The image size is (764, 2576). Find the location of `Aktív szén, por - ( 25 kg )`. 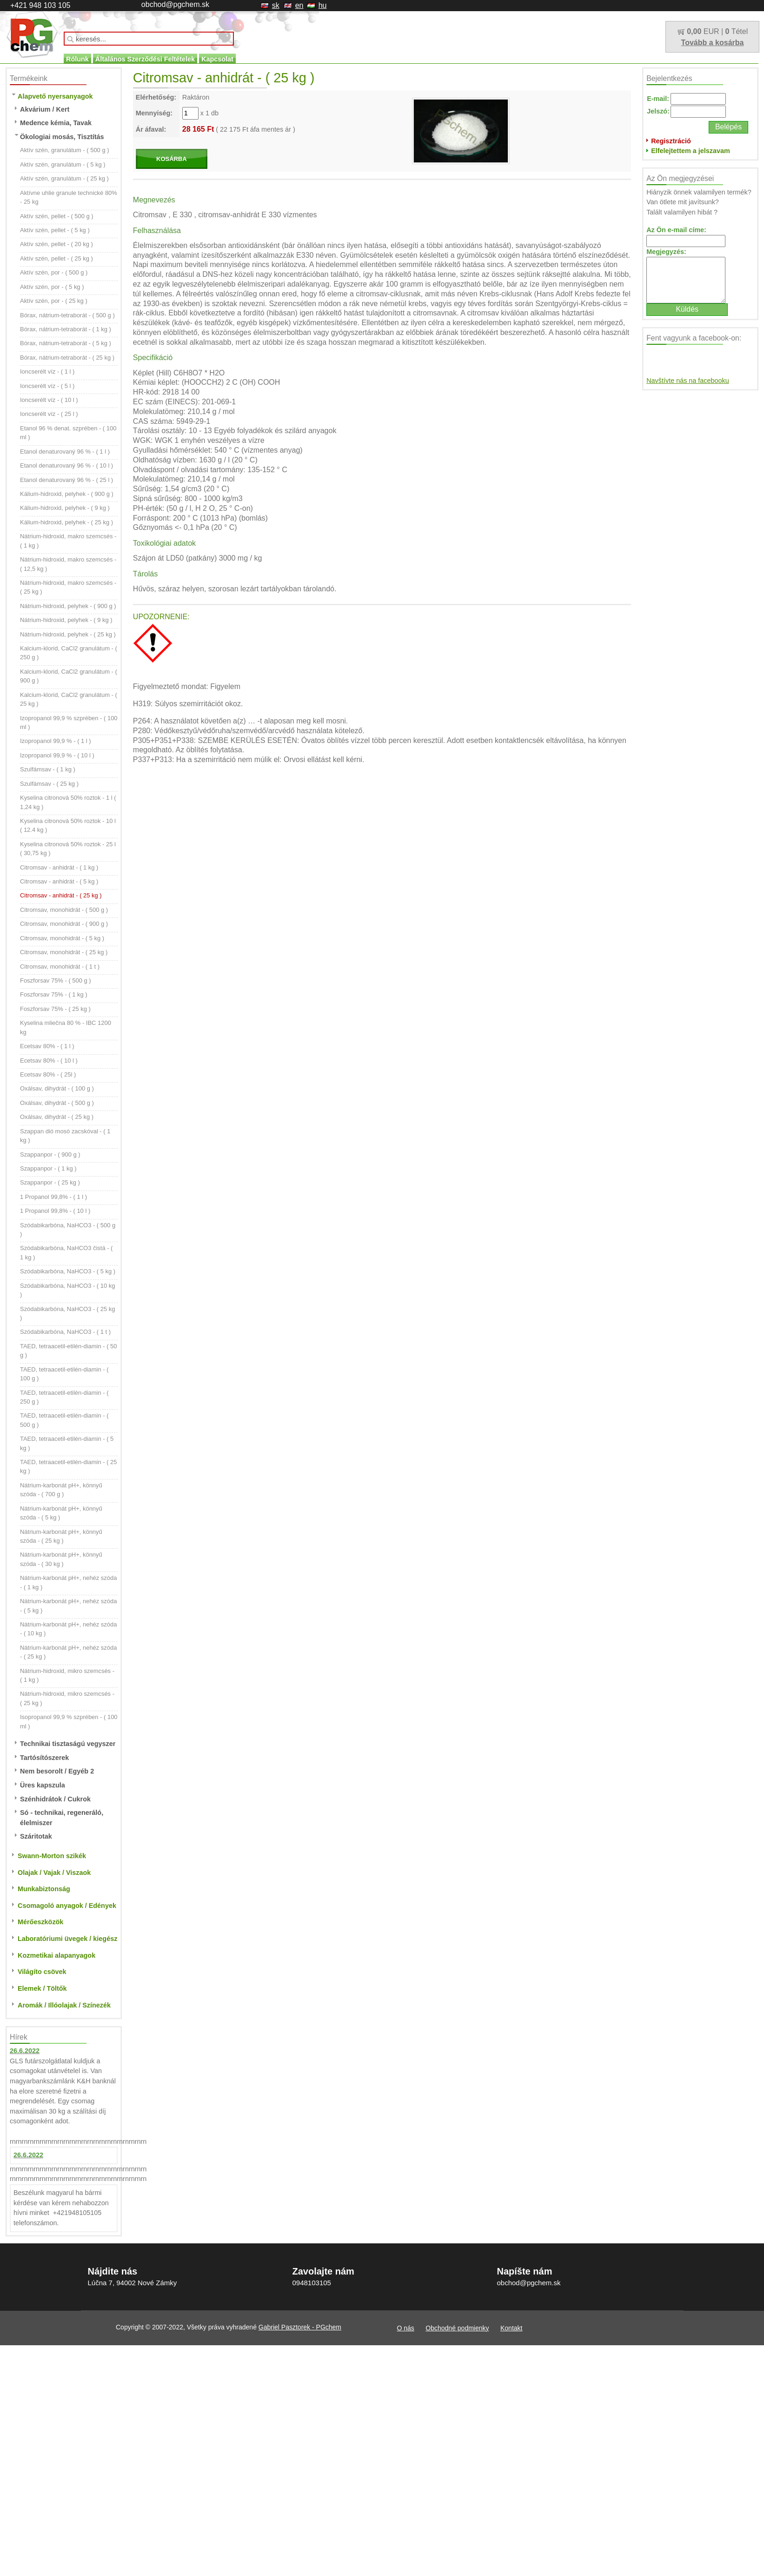

Aktív szén, por - ( 25 kg ) is located at coordinates (53, 300).